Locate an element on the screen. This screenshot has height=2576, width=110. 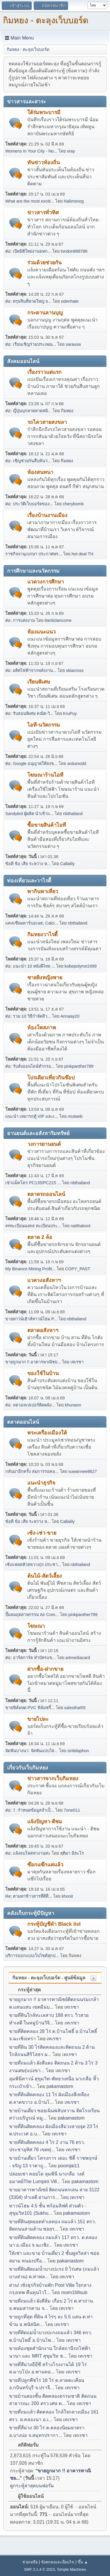
pakamastom is located at coordinates (59, 2086).